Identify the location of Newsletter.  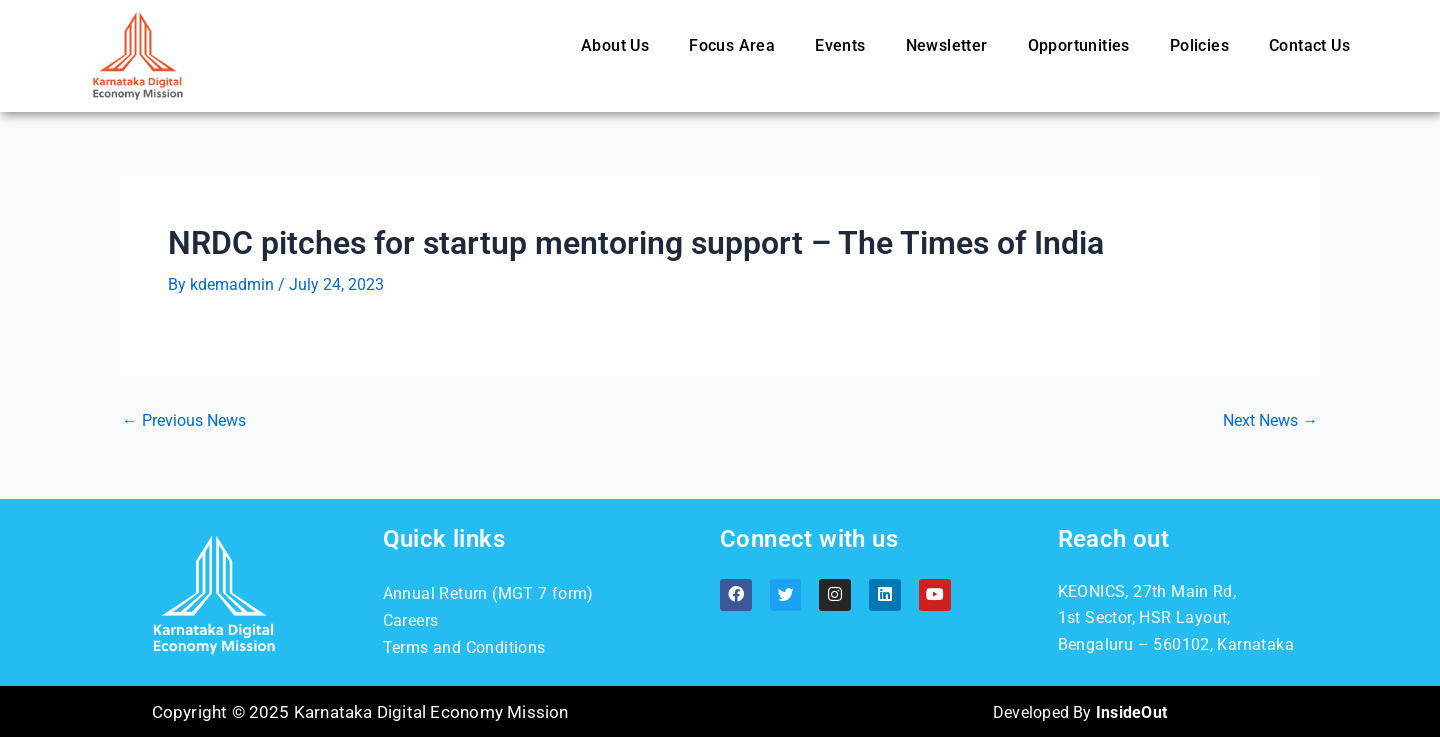
(947, 45).